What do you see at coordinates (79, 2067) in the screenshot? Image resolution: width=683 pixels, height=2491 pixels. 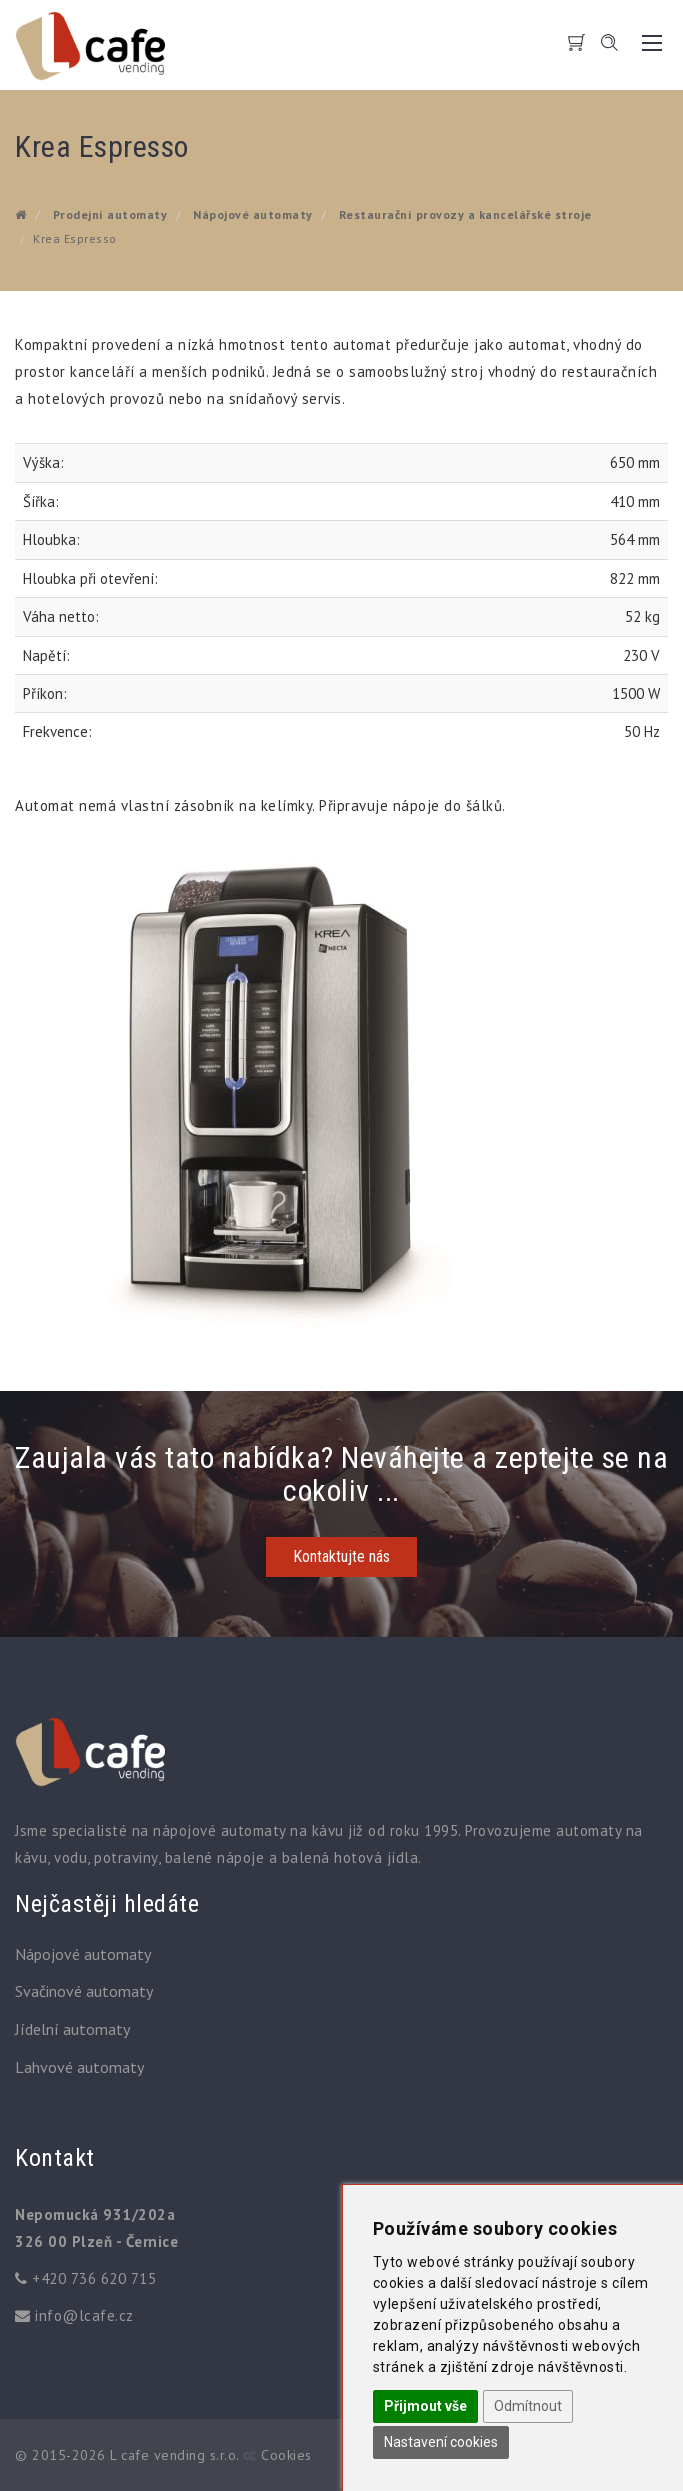 I see `Lahvové automaty` at bounding box center [79, 2067].